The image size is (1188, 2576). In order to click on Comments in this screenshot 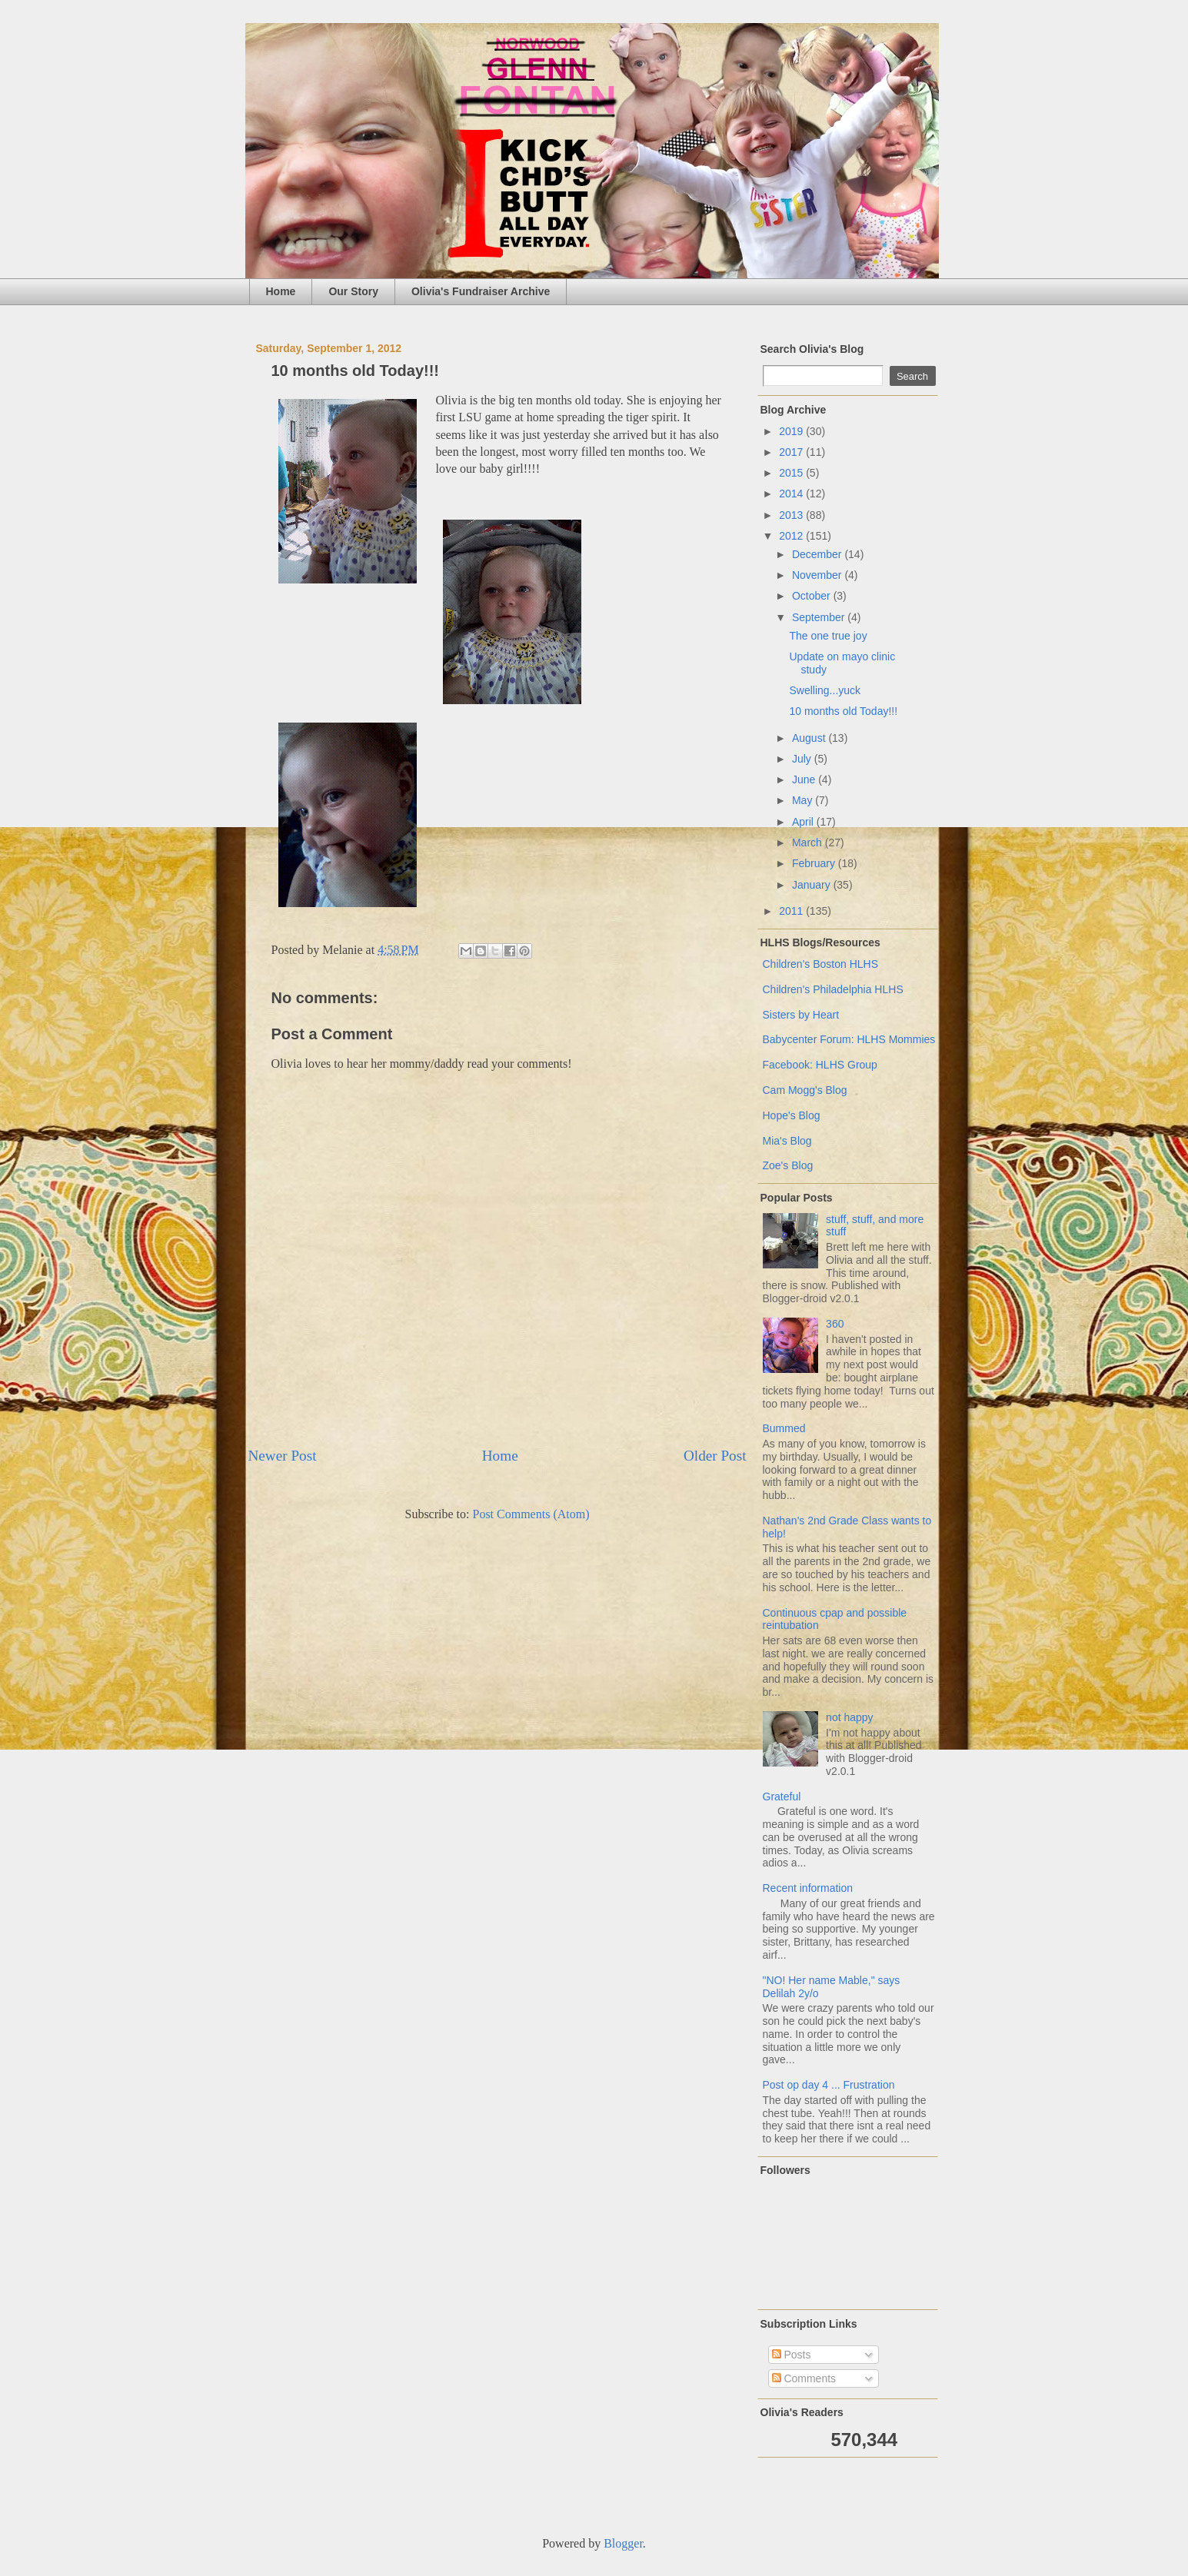, I will do `click(804, 2378)`.